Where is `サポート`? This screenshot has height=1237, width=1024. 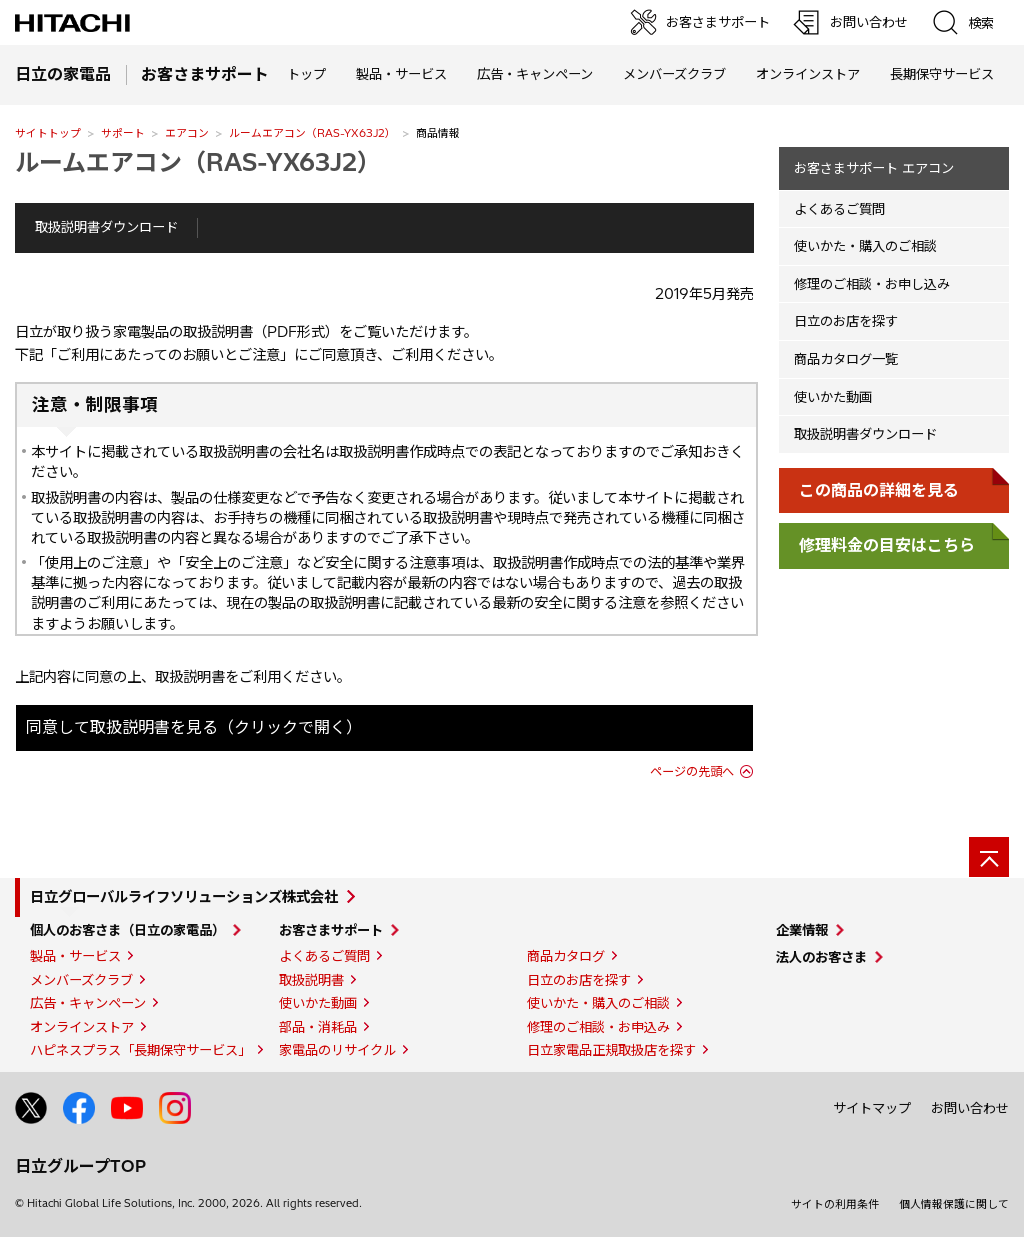 サポート is located at coordinates (123, 133).